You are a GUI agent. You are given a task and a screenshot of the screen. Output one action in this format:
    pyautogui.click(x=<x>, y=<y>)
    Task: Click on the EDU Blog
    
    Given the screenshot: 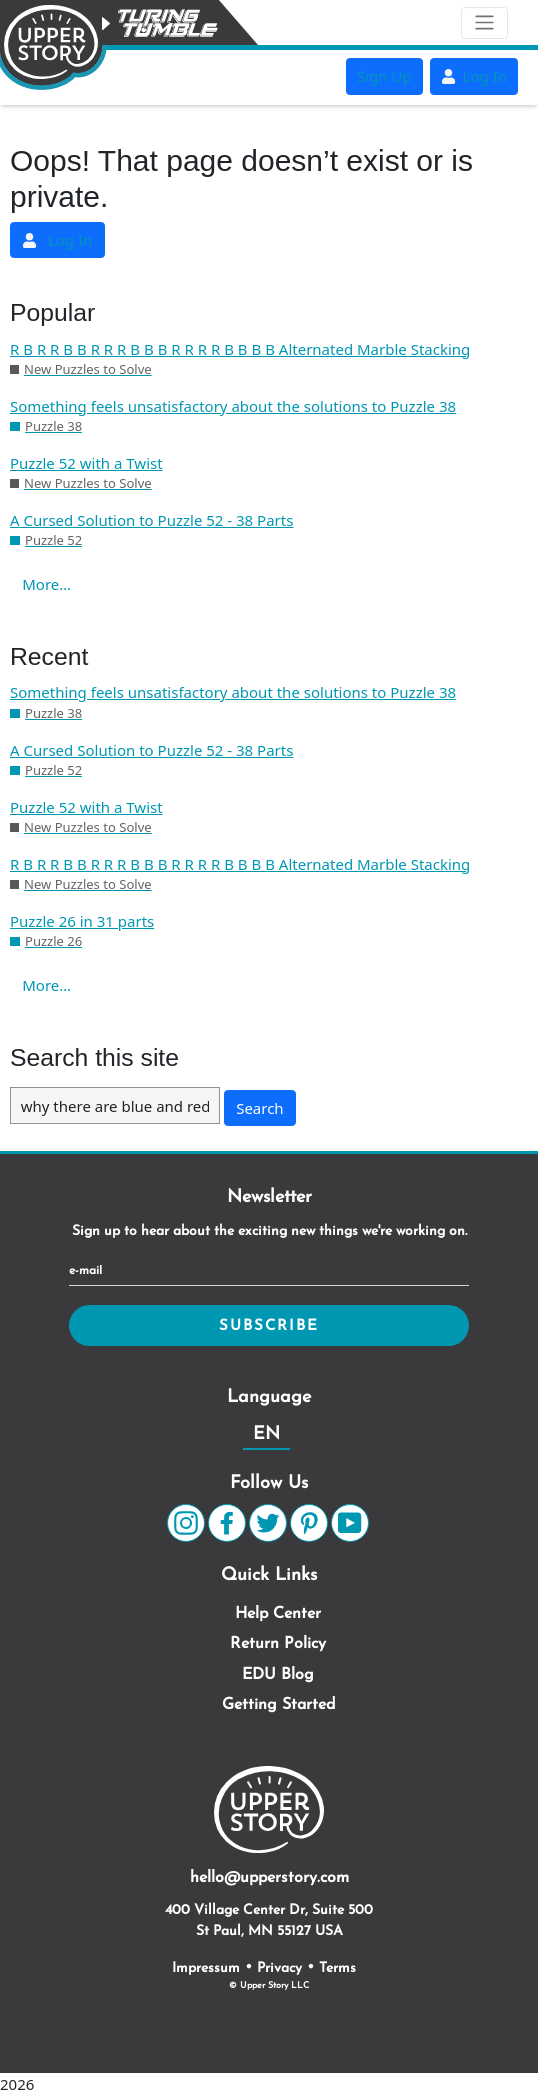 What is the action you would take?
    pyautogui.click(x=278, y=1675)
    